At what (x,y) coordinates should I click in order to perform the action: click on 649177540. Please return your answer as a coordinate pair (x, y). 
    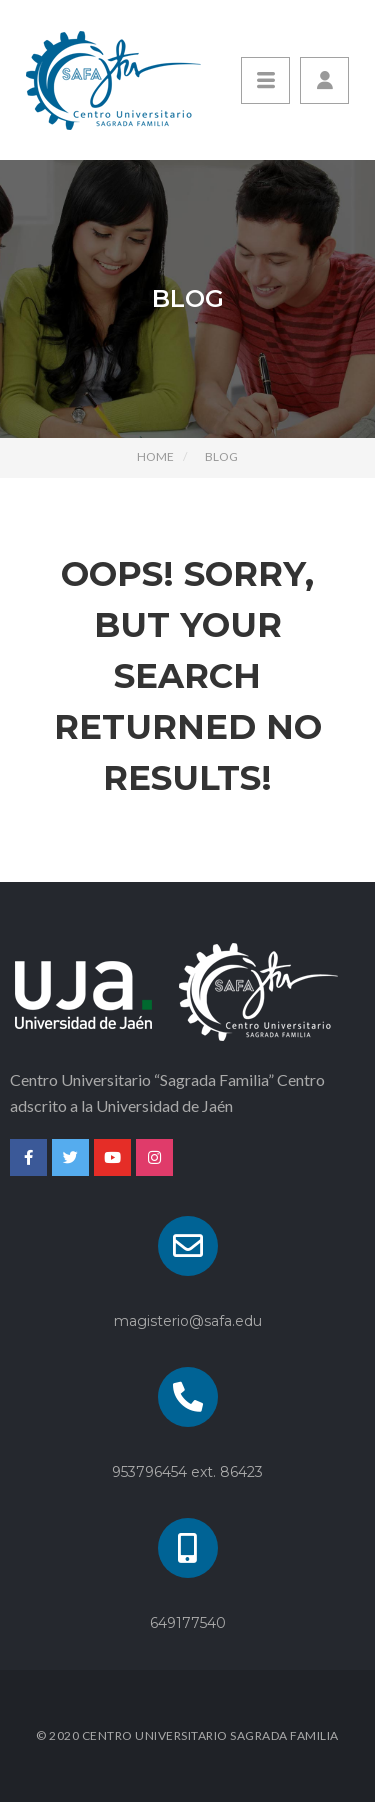
    Looking at the image, I should click on (188, 1623).